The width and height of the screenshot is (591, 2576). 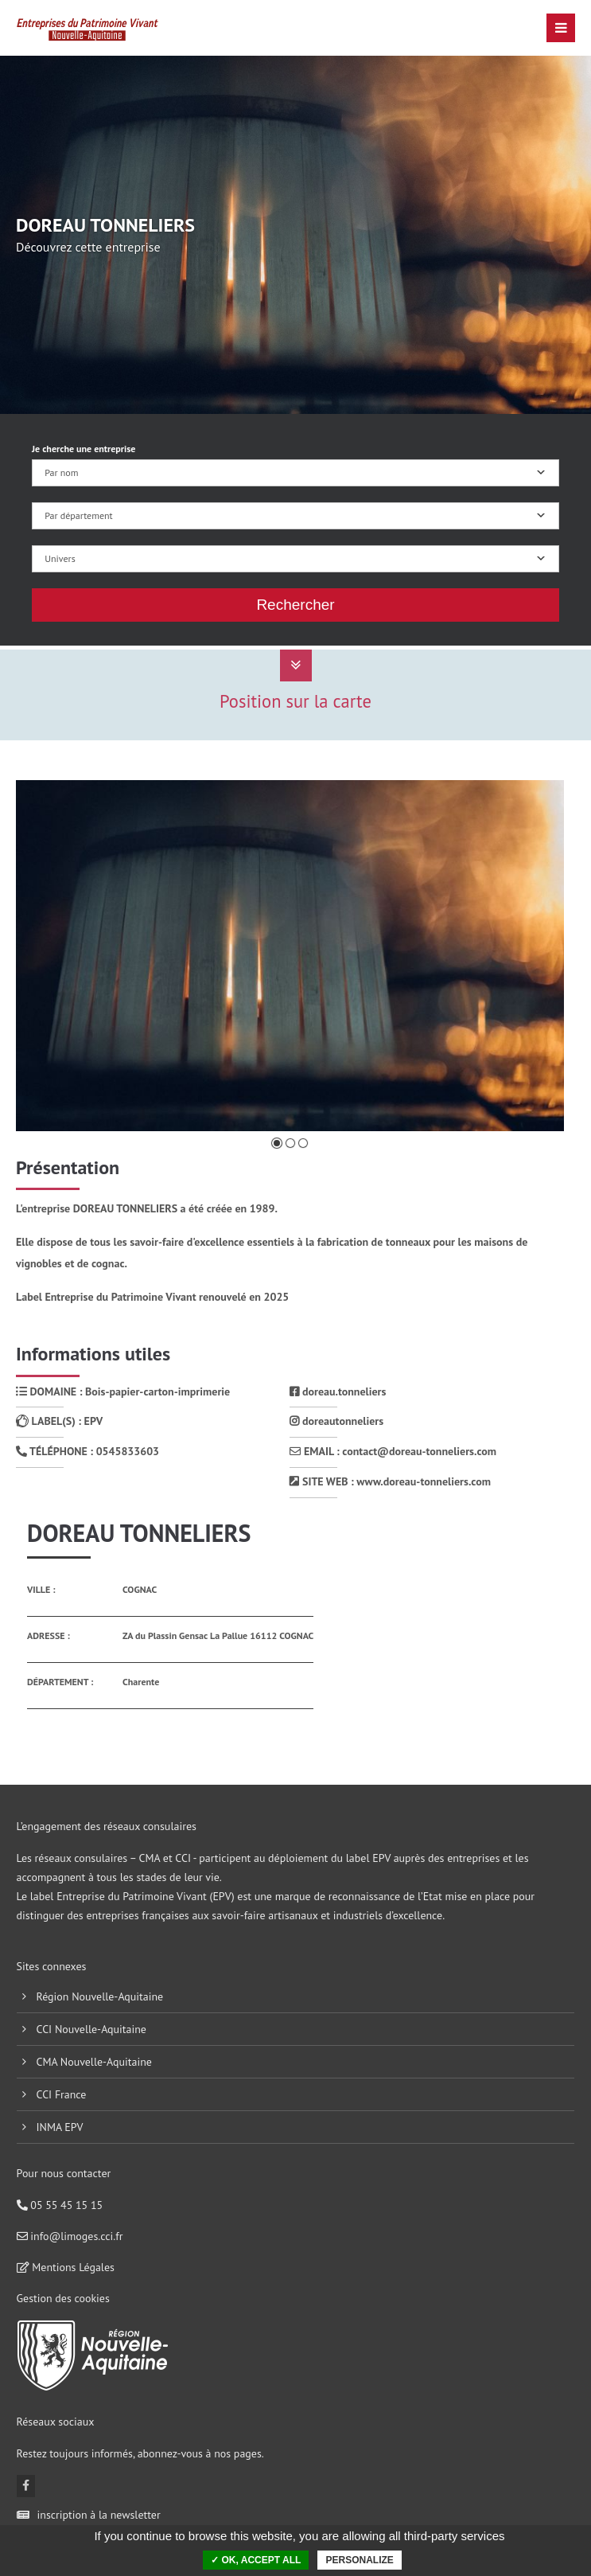 What do you see at coordinates (63, 2298) in the screenshot?
I see `Gestion des cookies` at bounding box center [63, 2298].